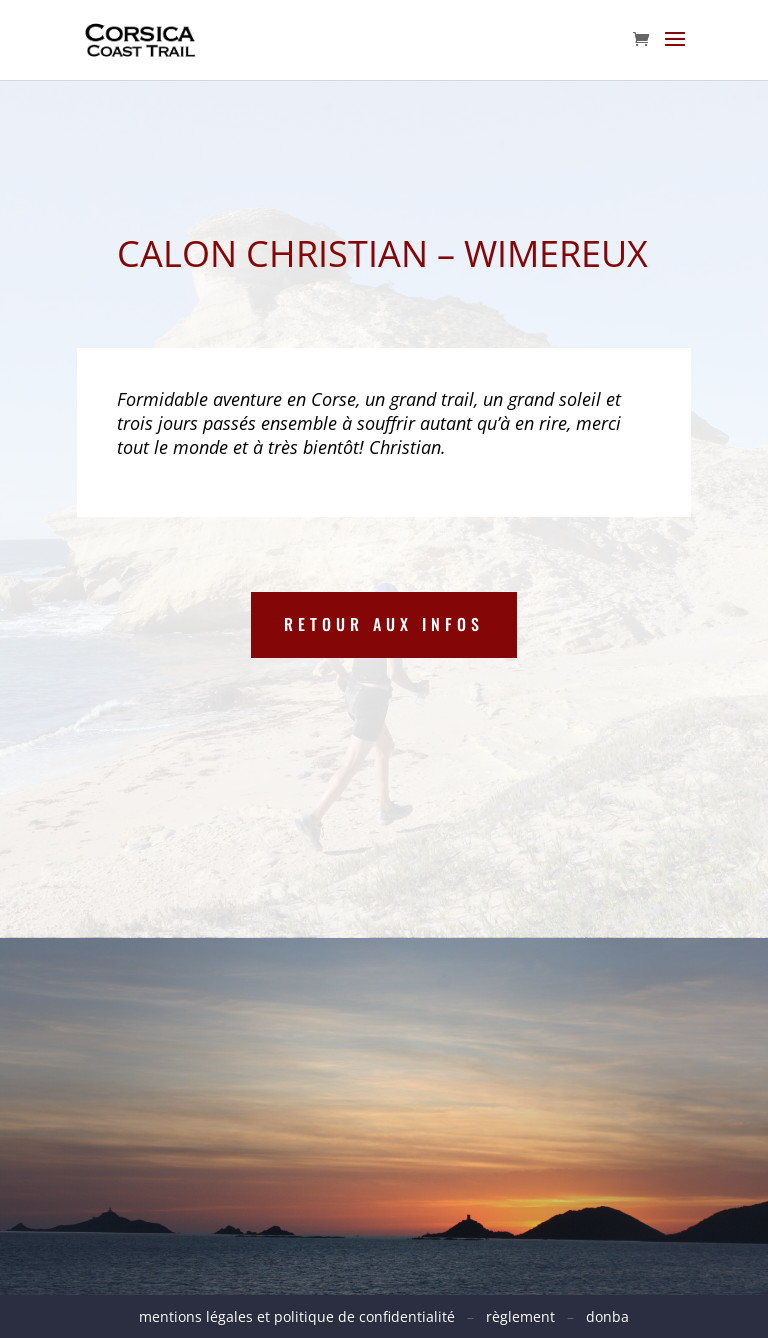 Image resolution: width=768 pixels, height=1338 pixels. I want to click on règlement, so click(520, 1316).